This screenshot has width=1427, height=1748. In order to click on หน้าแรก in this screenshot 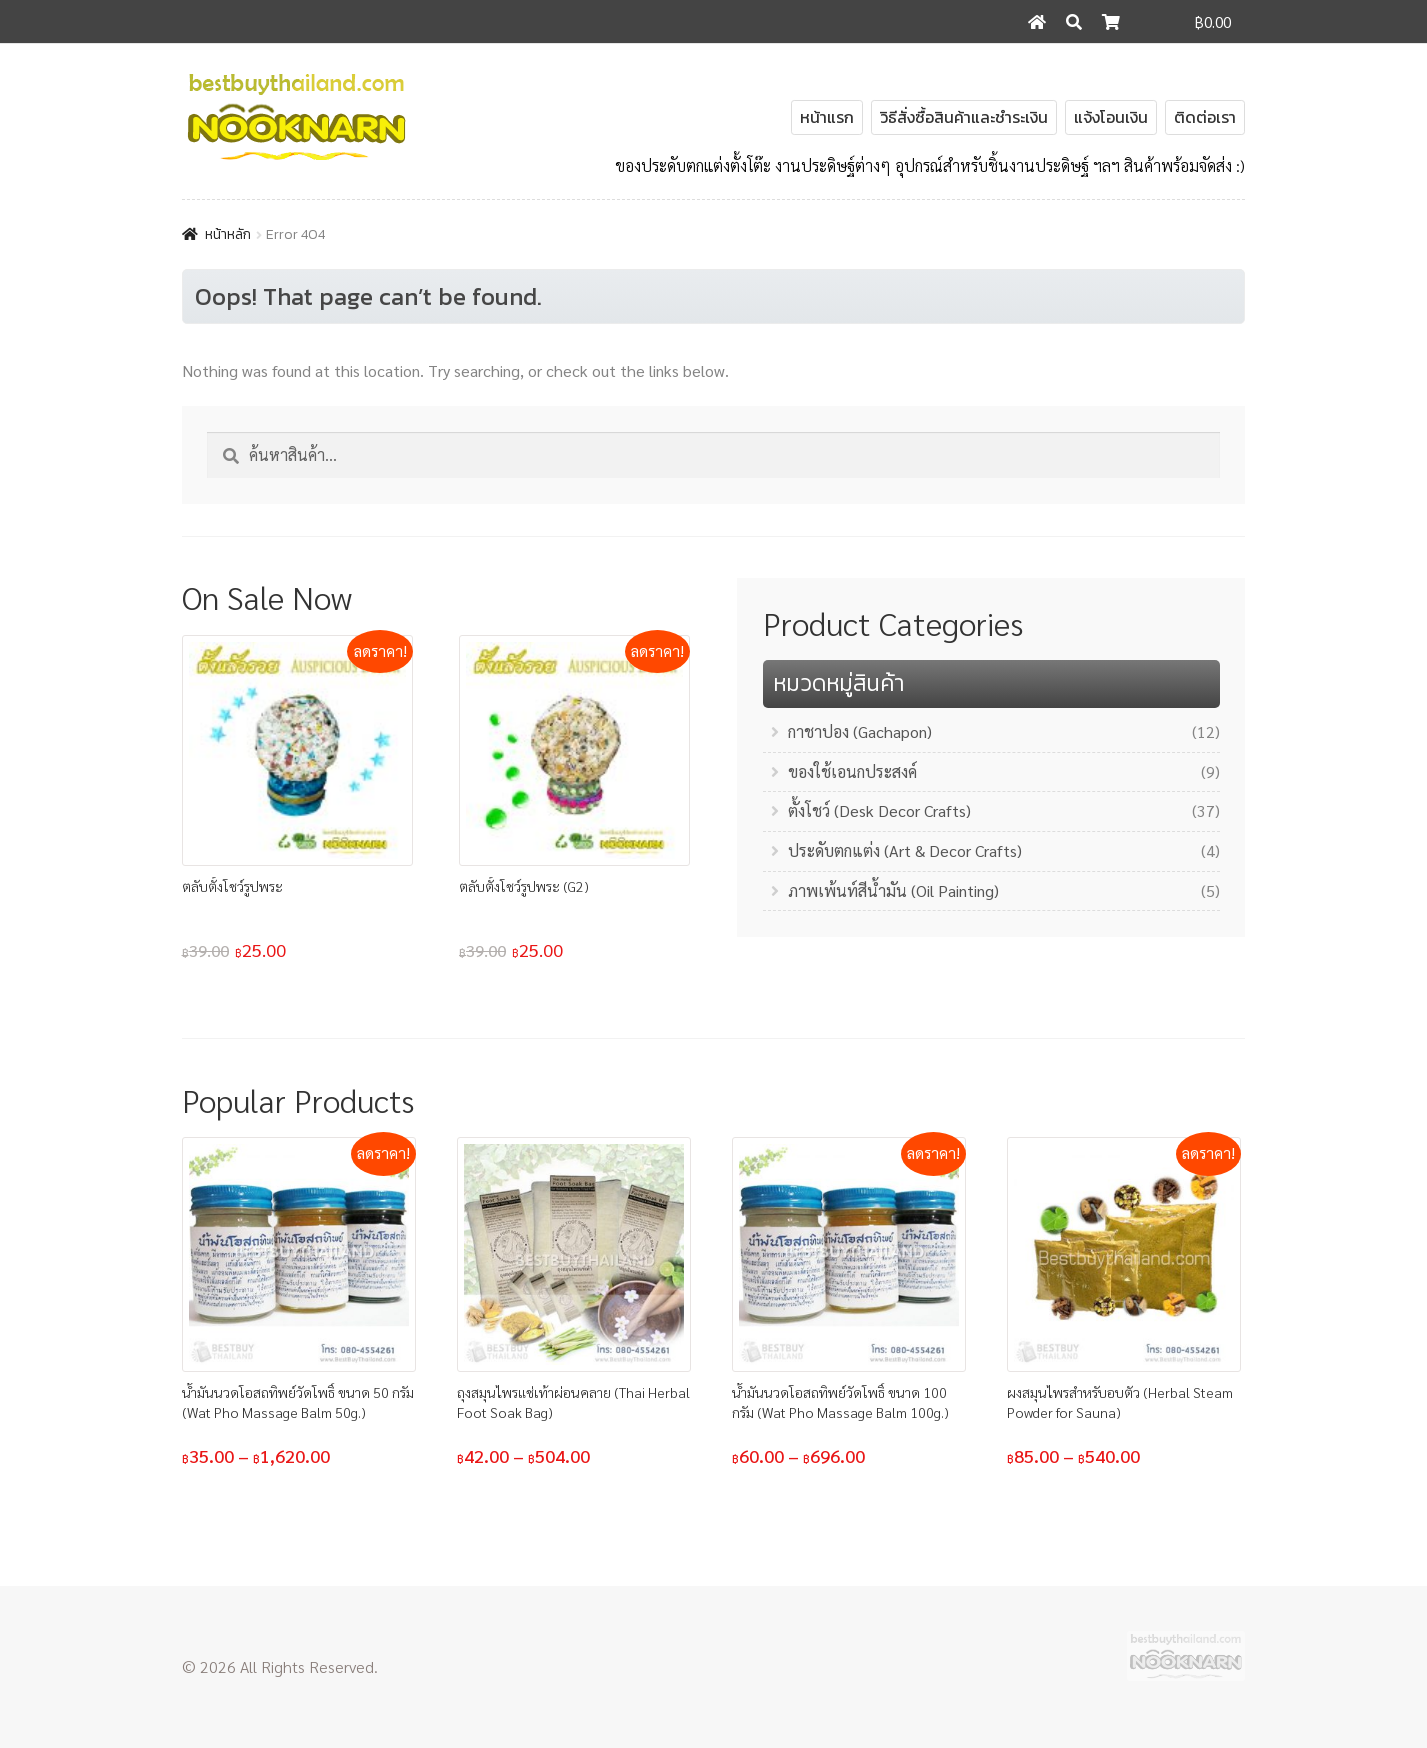, I will do `click(827, 117)`.